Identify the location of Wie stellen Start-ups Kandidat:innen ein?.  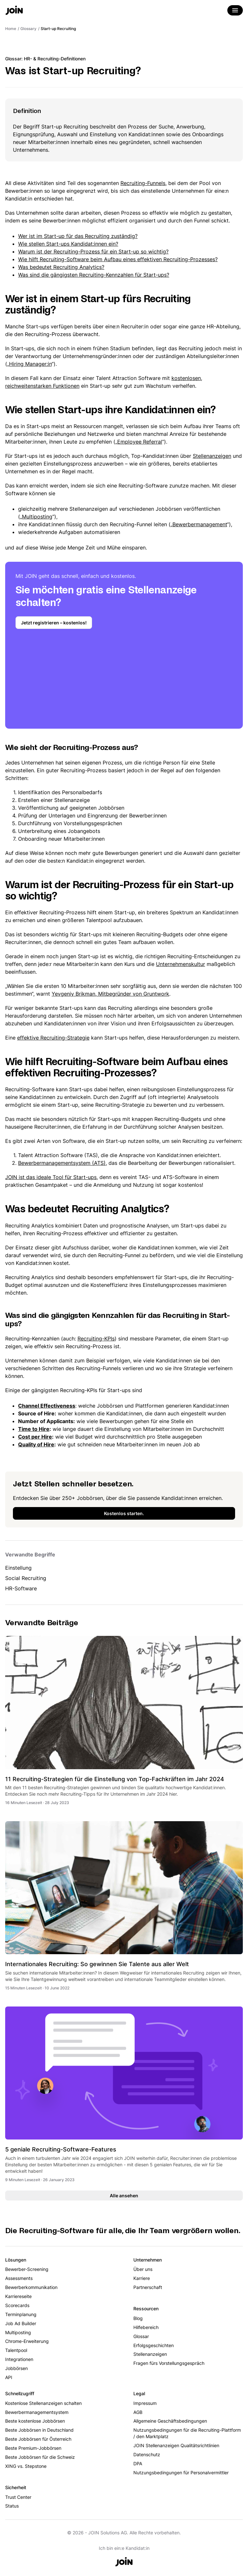
(68, 244).